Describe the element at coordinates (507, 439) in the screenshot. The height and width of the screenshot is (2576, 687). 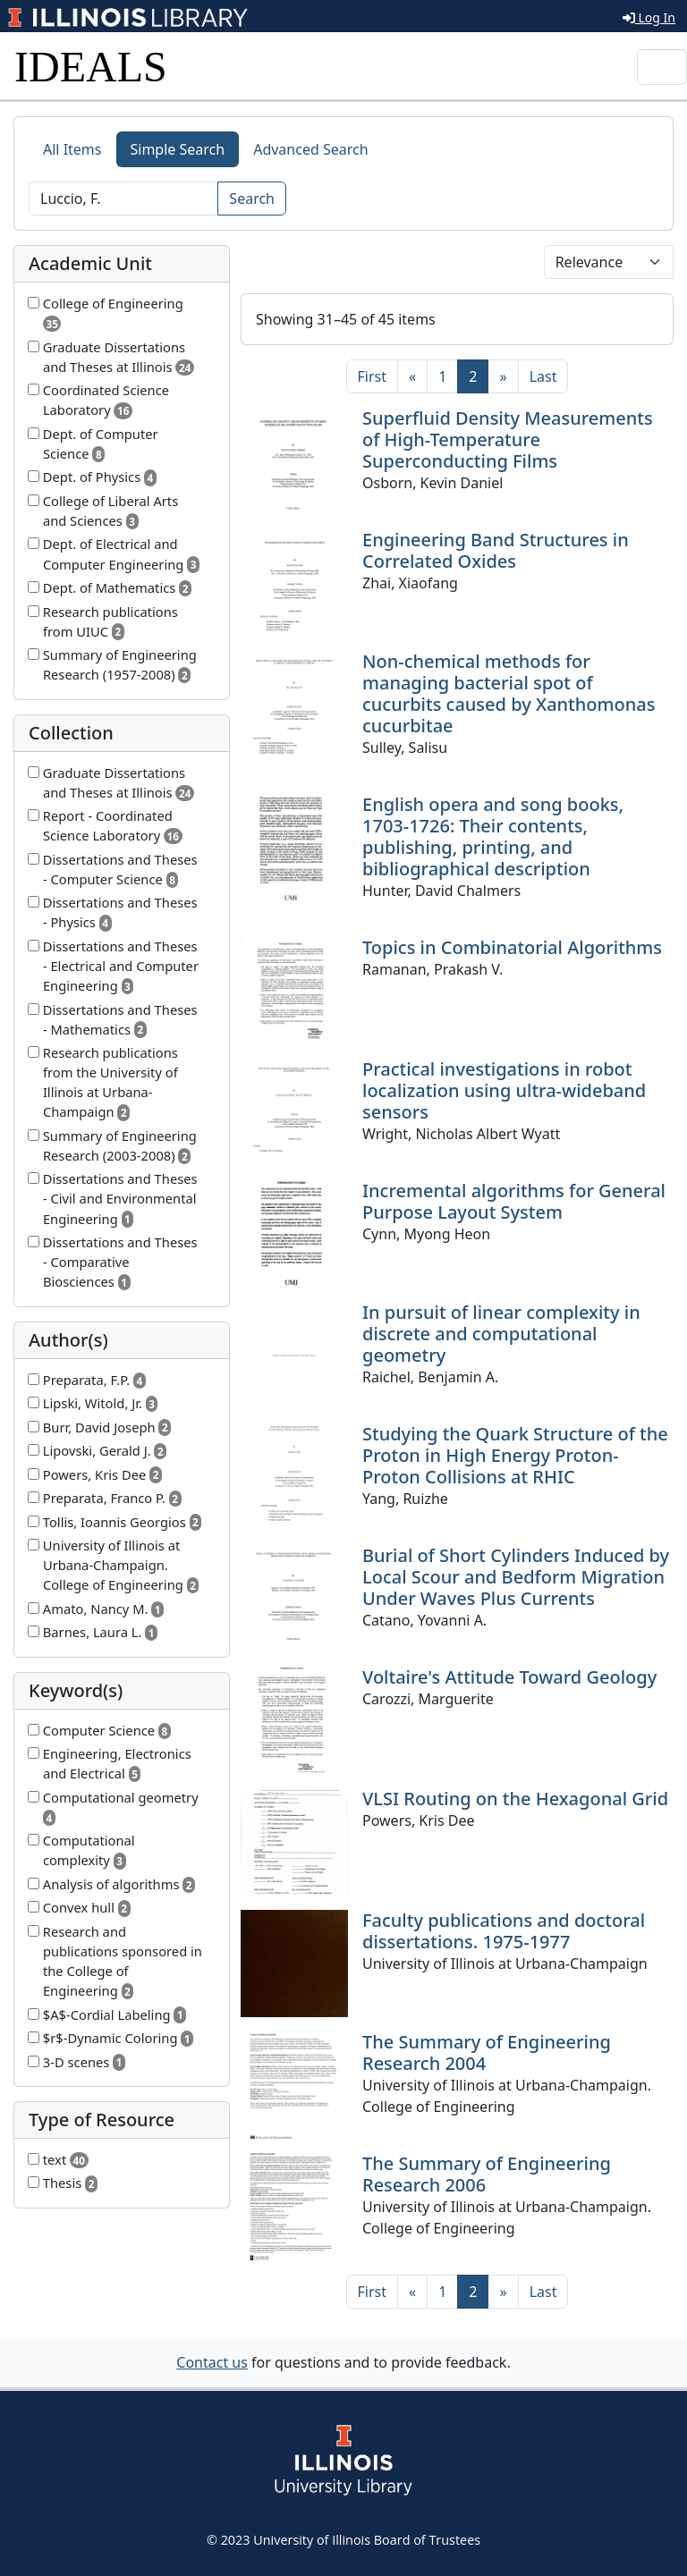
I see `Superfluid Density Measurements of High-Temperature Superconducting Films` at that location.